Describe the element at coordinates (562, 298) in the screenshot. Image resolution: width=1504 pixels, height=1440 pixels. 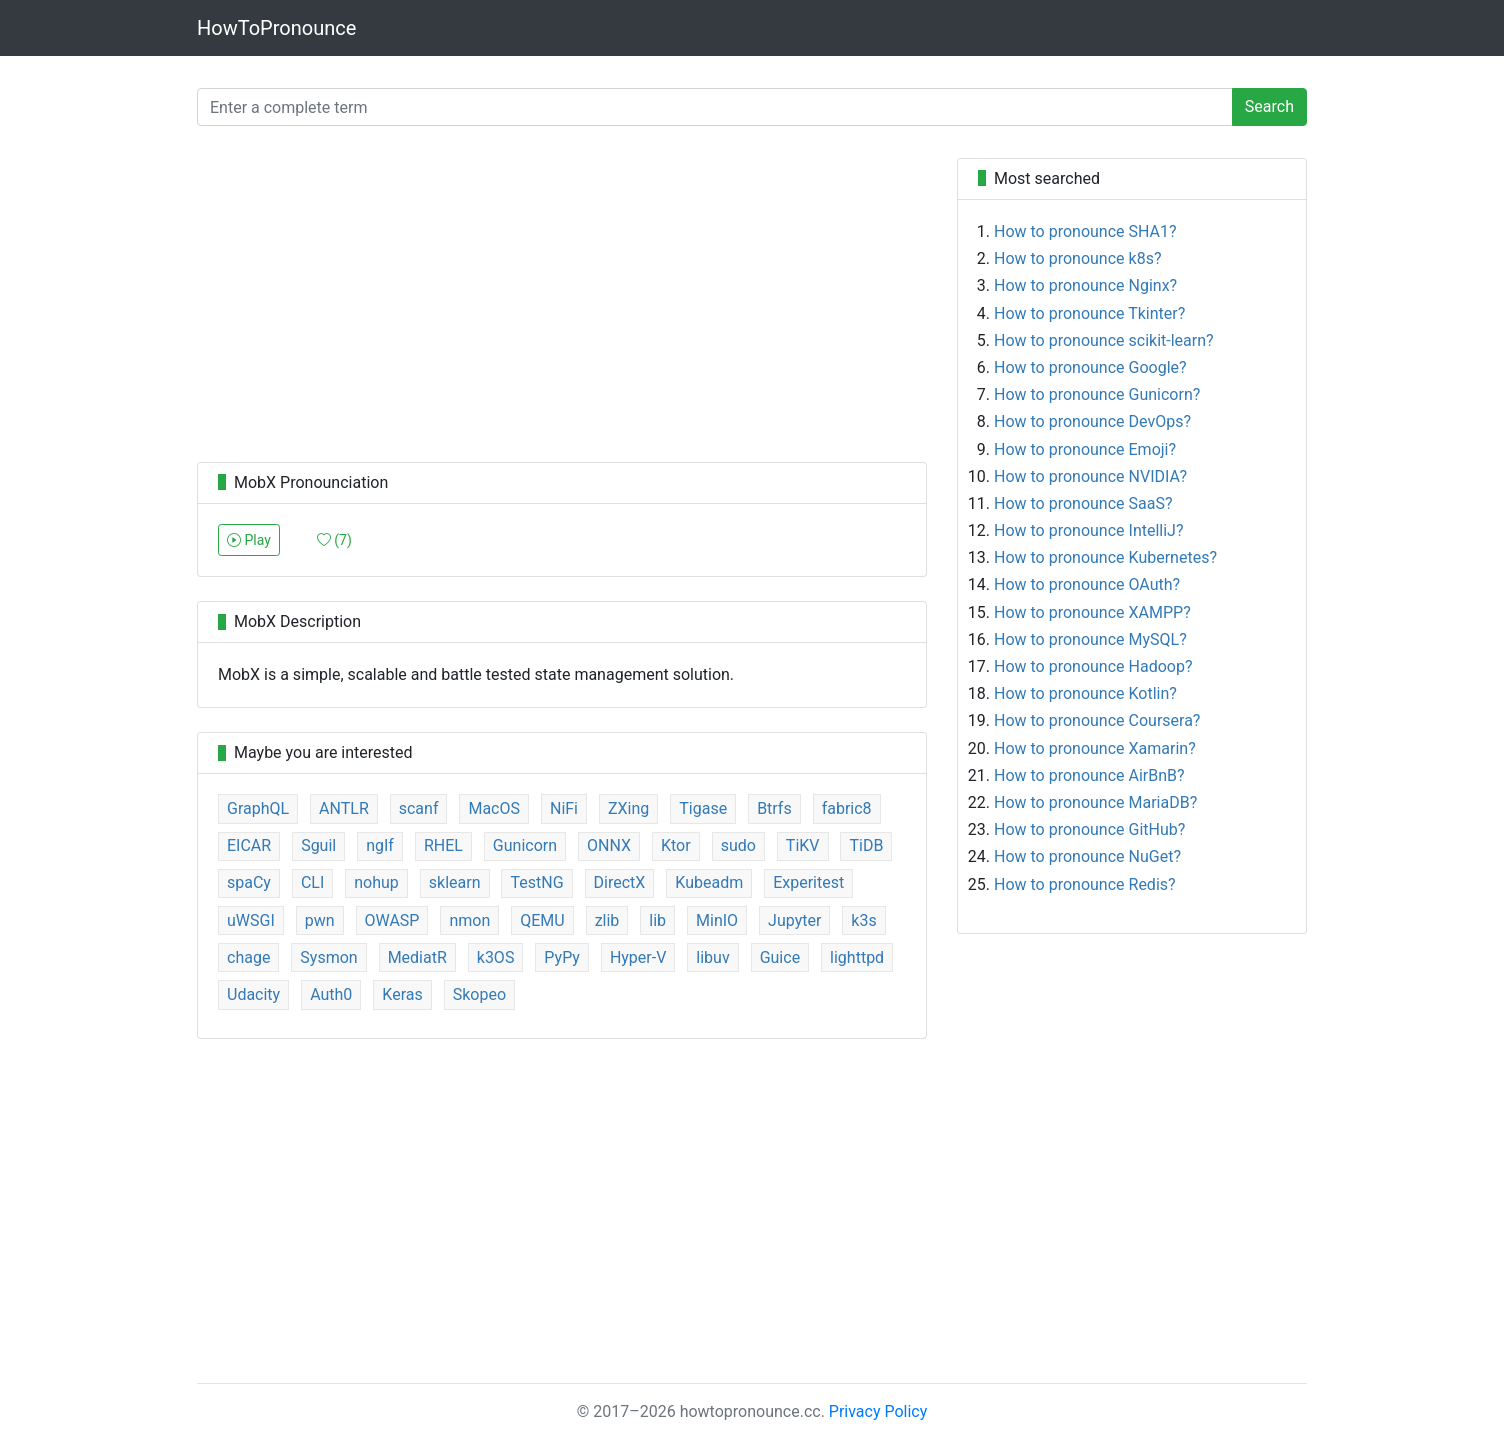
I see `[Advertisement]` at that location.